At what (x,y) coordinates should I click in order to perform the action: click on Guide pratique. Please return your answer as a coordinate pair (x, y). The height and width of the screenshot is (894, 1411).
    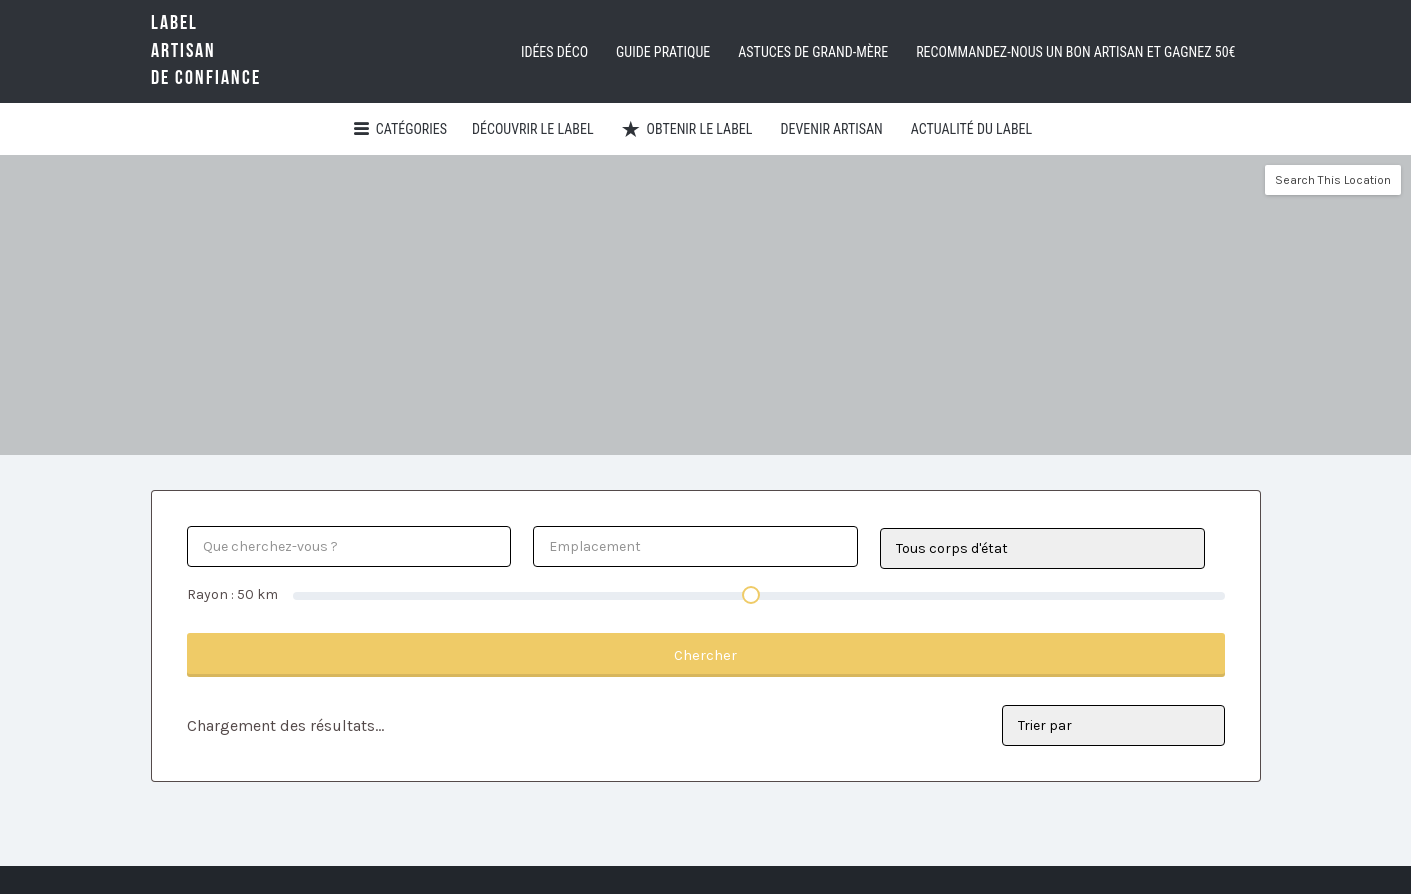
    Looking at the image, I should click on (663, 52).